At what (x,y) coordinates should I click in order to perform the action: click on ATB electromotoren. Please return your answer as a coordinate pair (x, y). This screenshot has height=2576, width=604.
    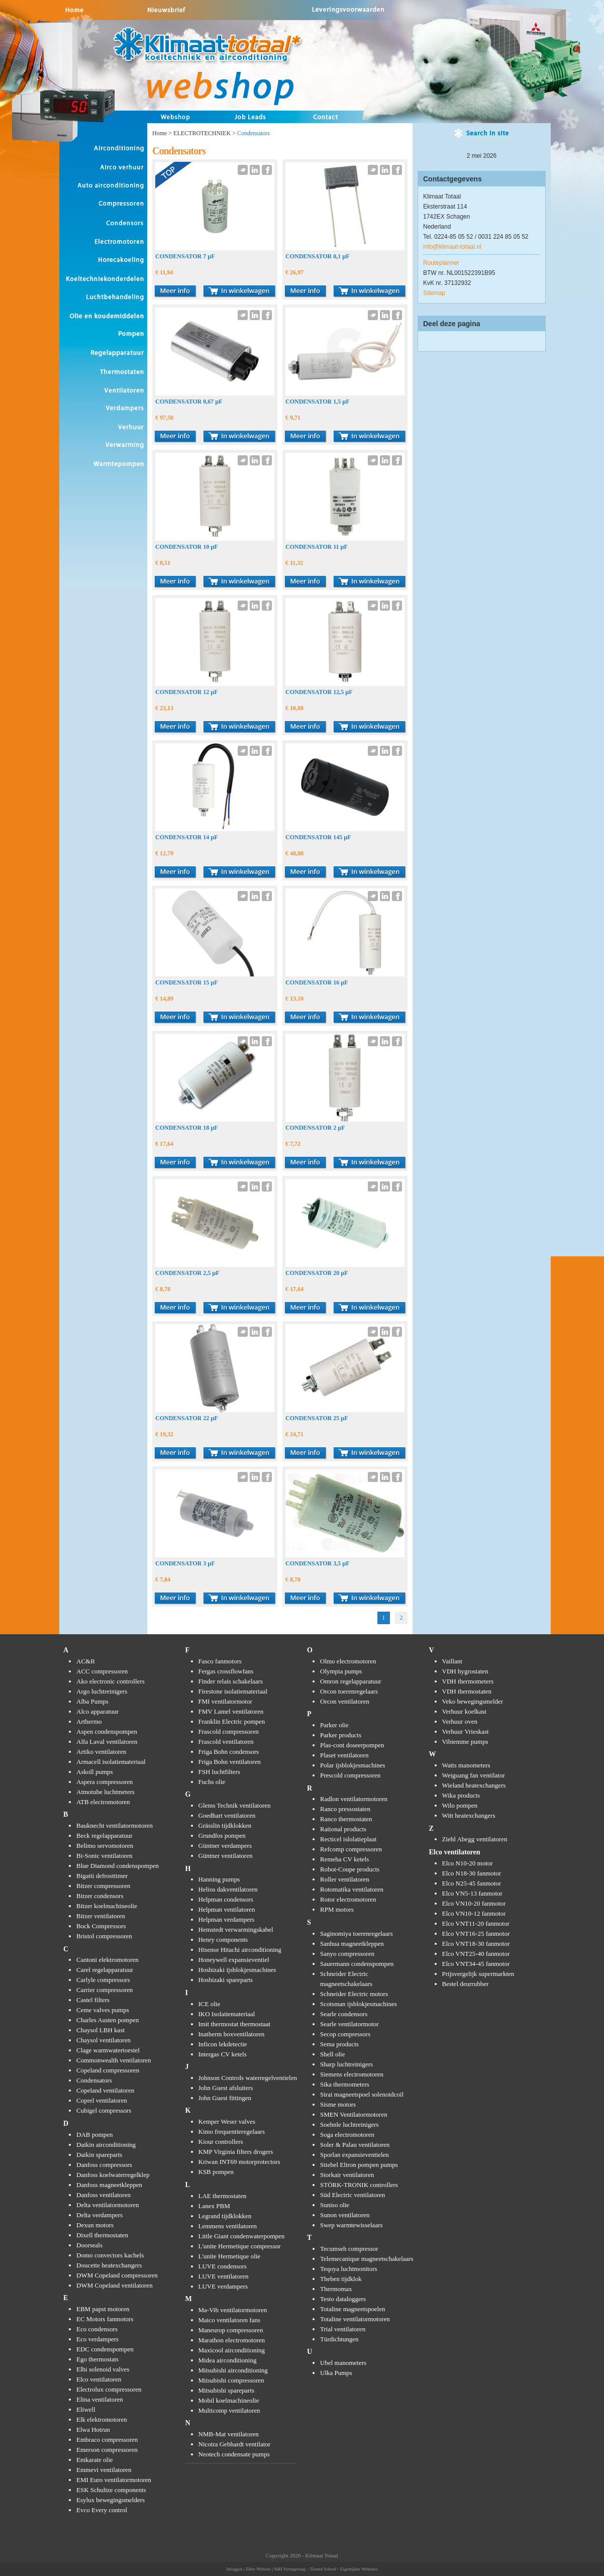
    Looking at the image, I should click on (103, 1802).